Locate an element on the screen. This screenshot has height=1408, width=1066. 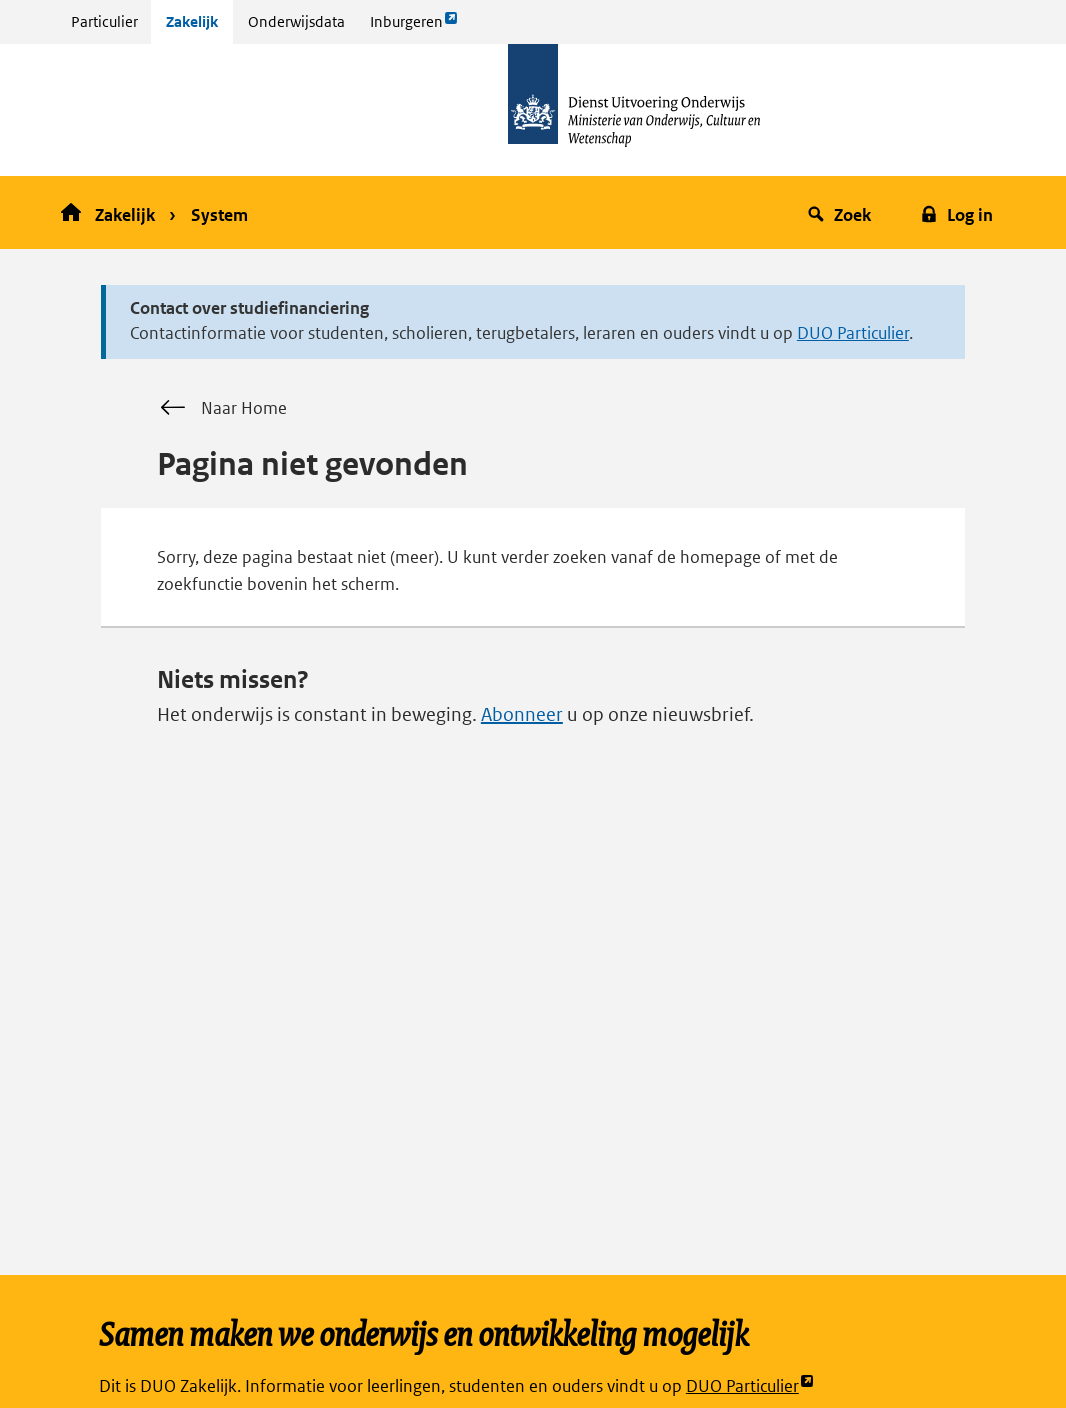
Naar Home is located at coordinates (222, 408).